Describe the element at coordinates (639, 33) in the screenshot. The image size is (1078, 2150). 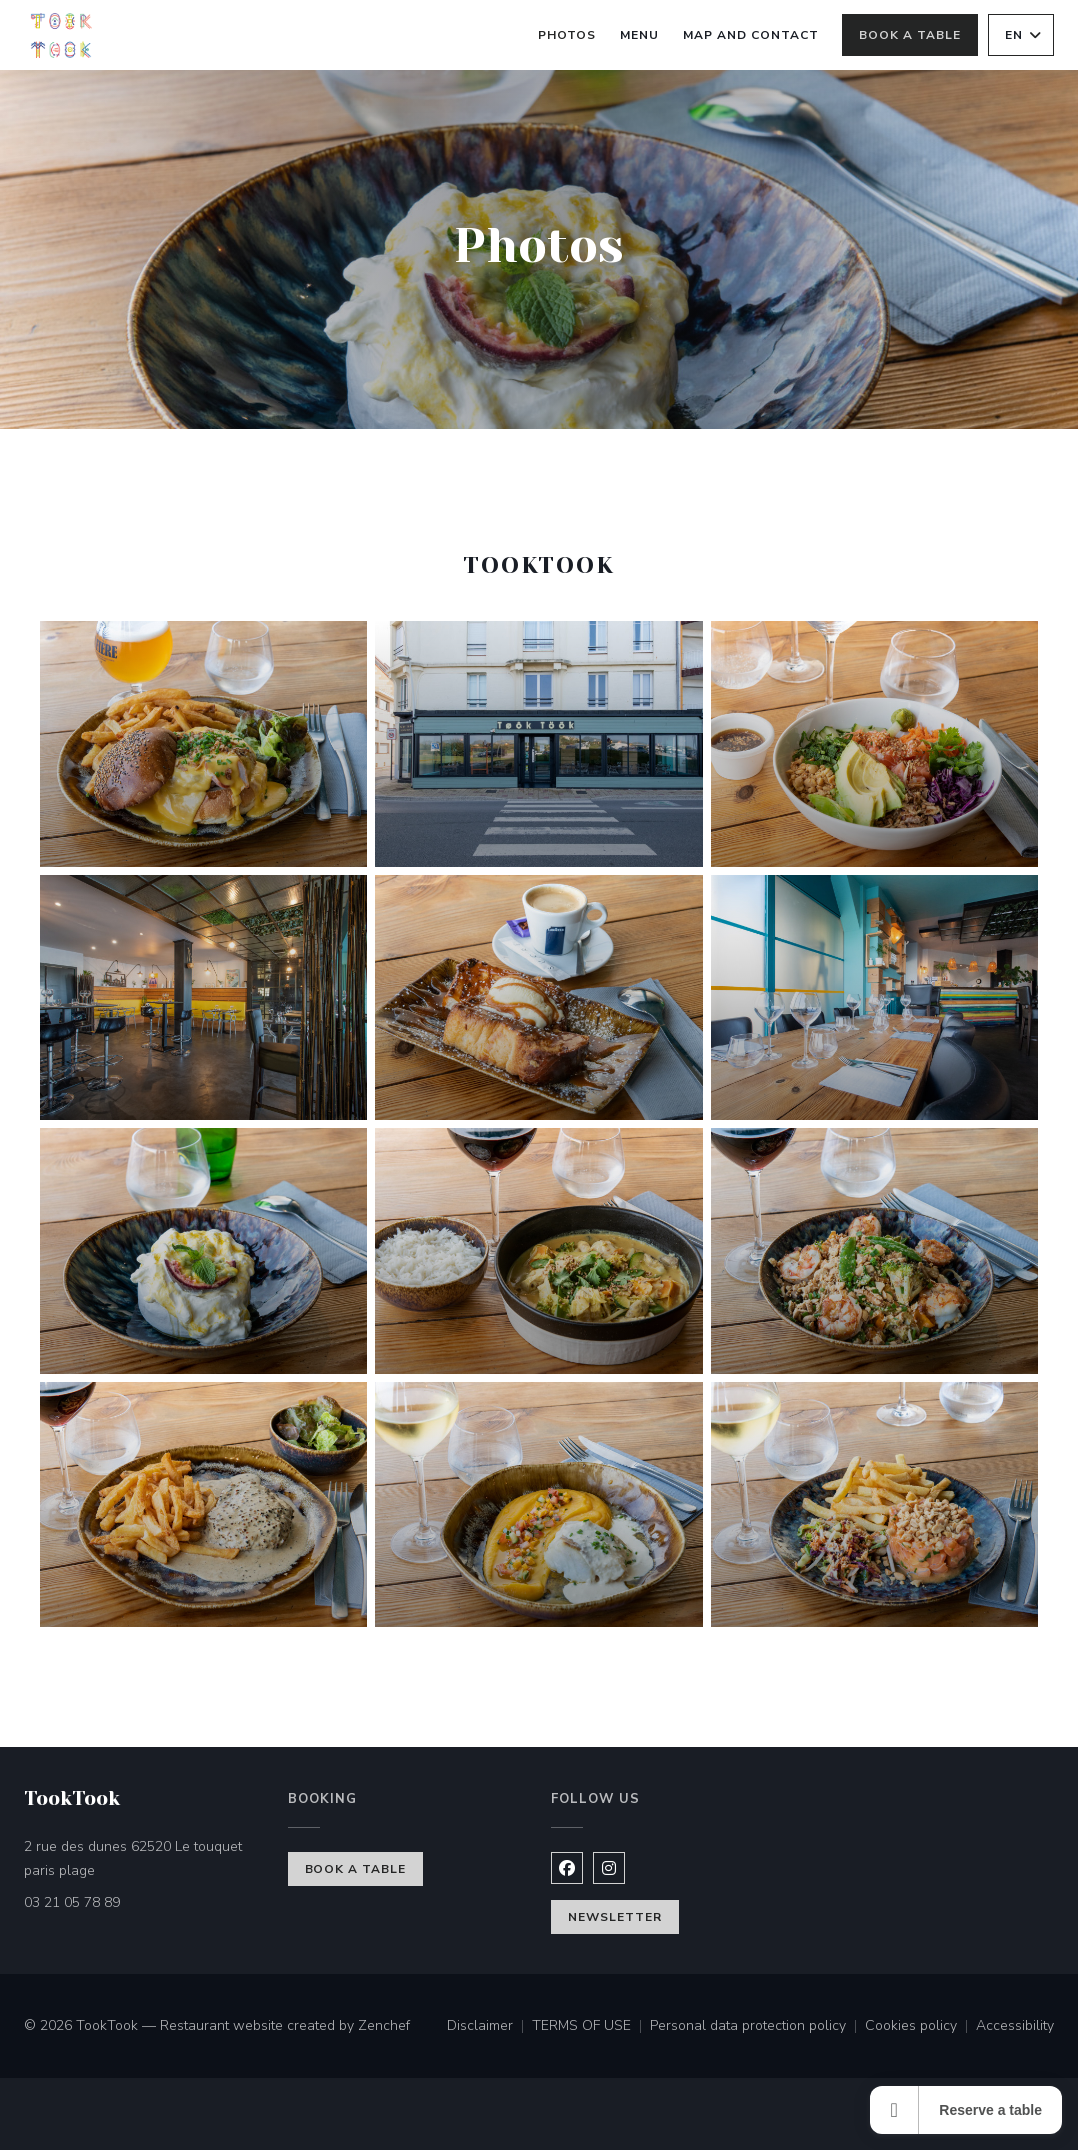
I see `Menu` at that location.